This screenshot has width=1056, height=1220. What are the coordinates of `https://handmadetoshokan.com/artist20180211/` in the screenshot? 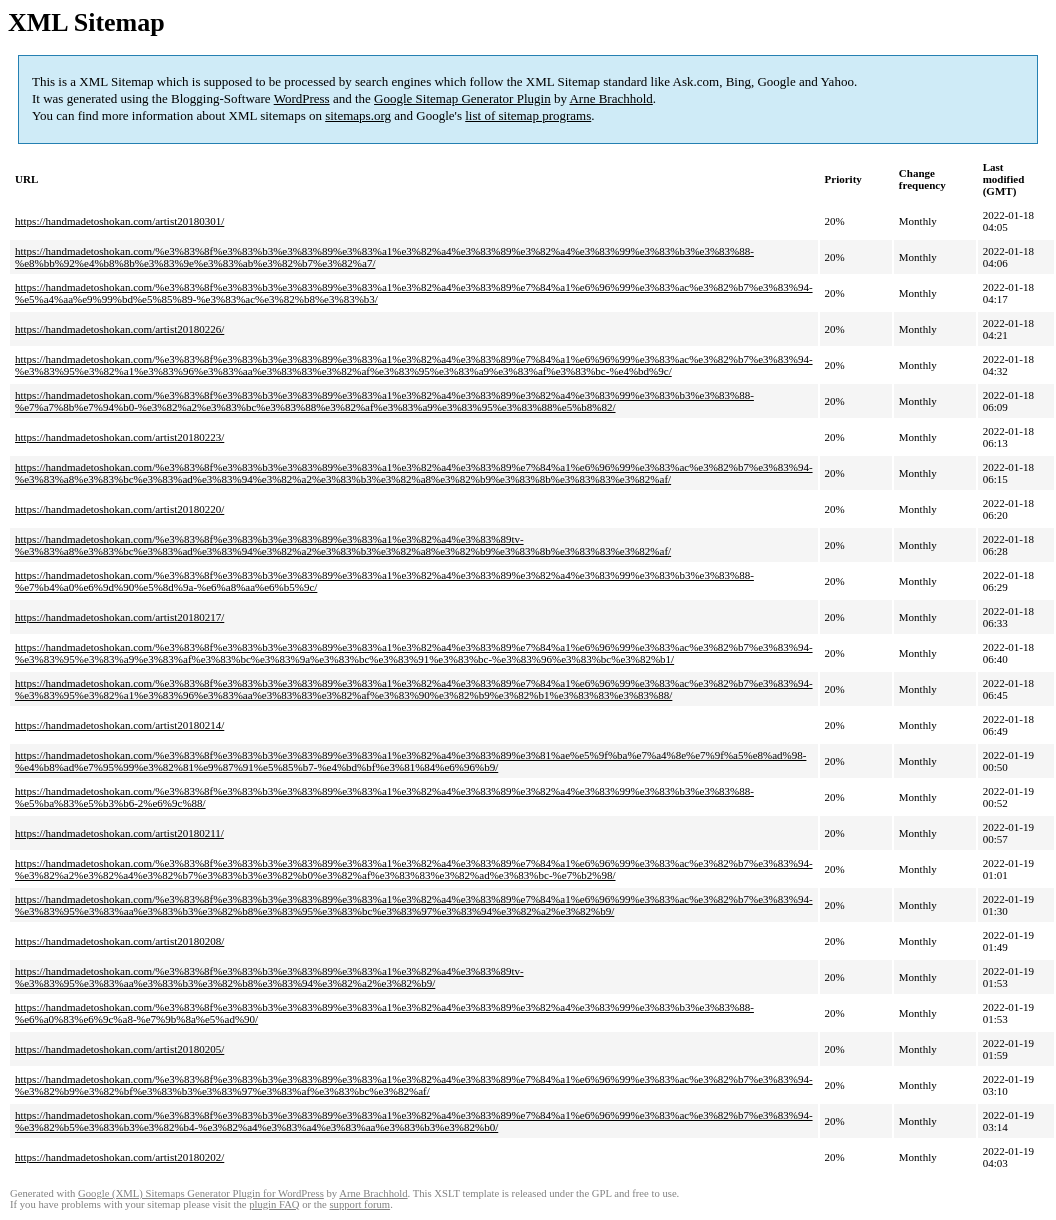 It's located at (119, 833).